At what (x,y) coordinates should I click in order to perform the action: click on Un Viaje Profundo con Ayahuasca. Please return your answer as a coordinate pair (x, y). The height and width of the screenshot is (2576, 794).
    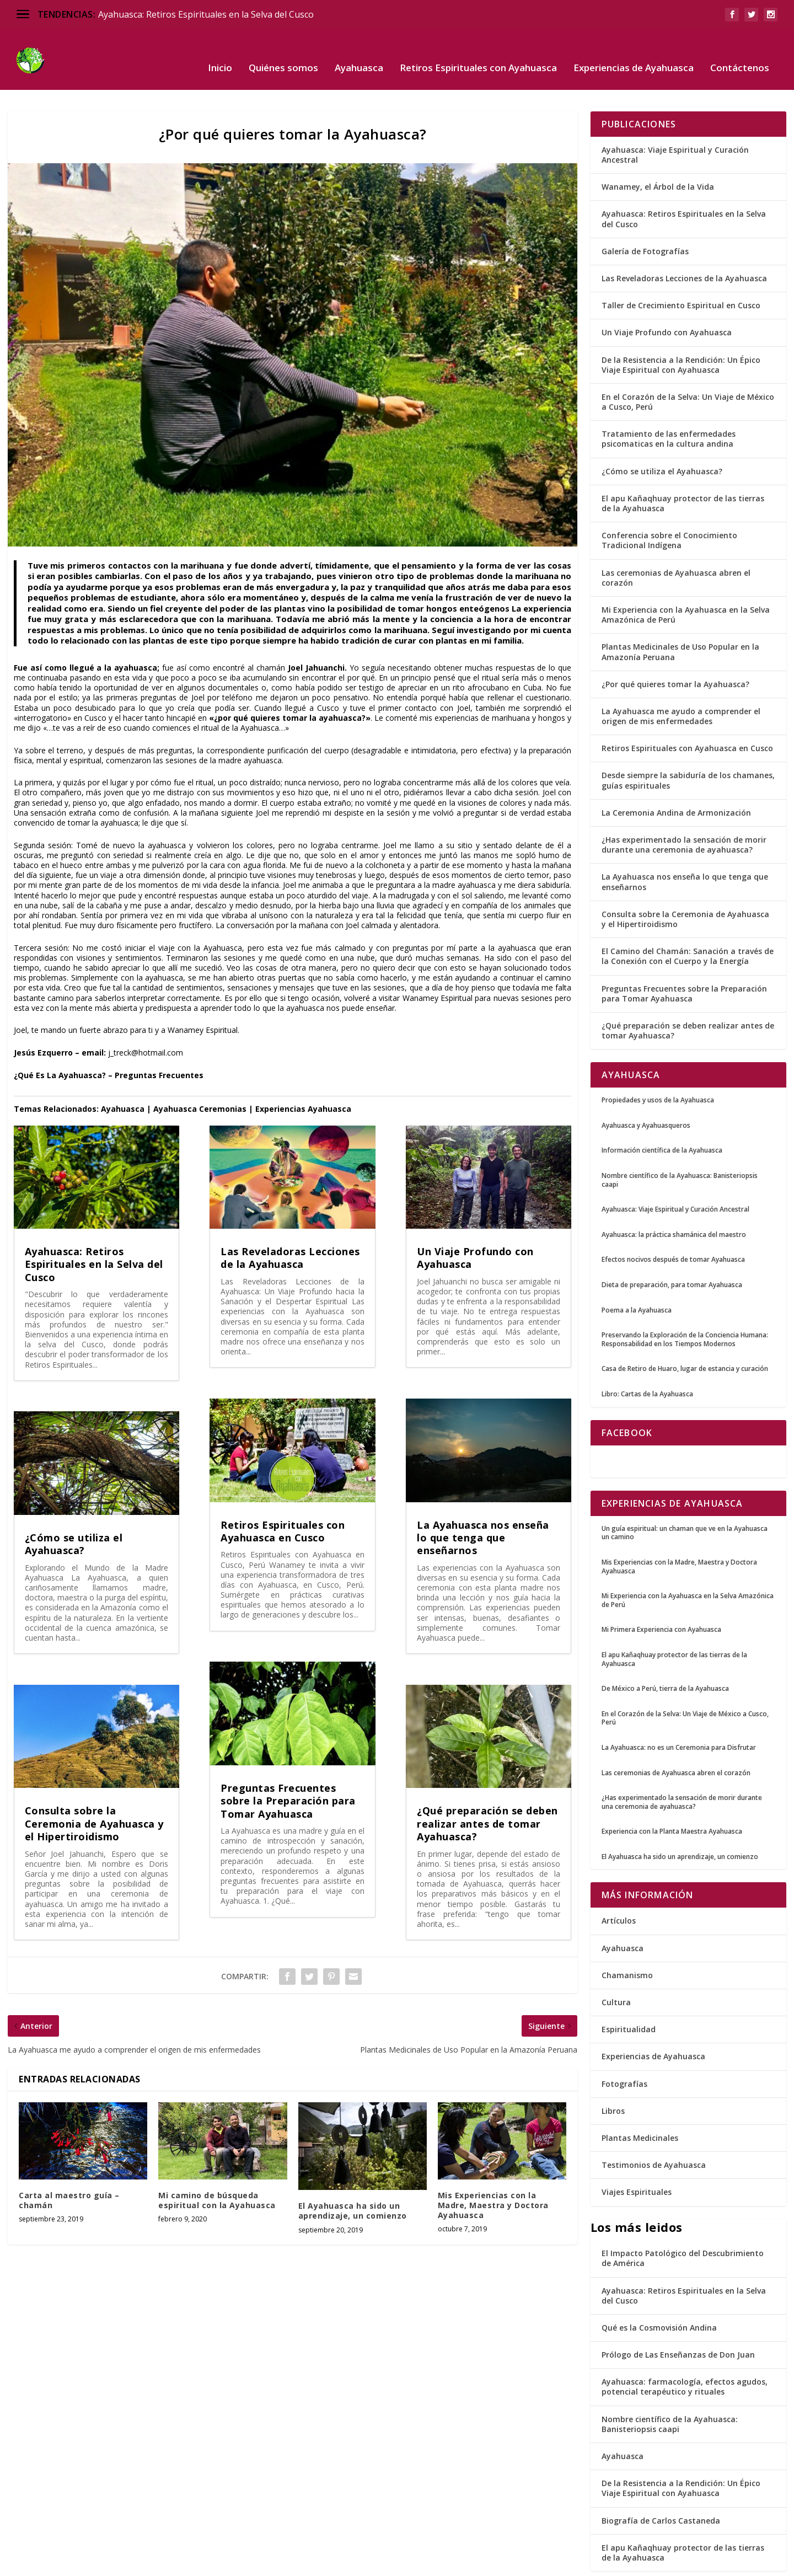
    Looking at the image, I should click on (475, 1223).